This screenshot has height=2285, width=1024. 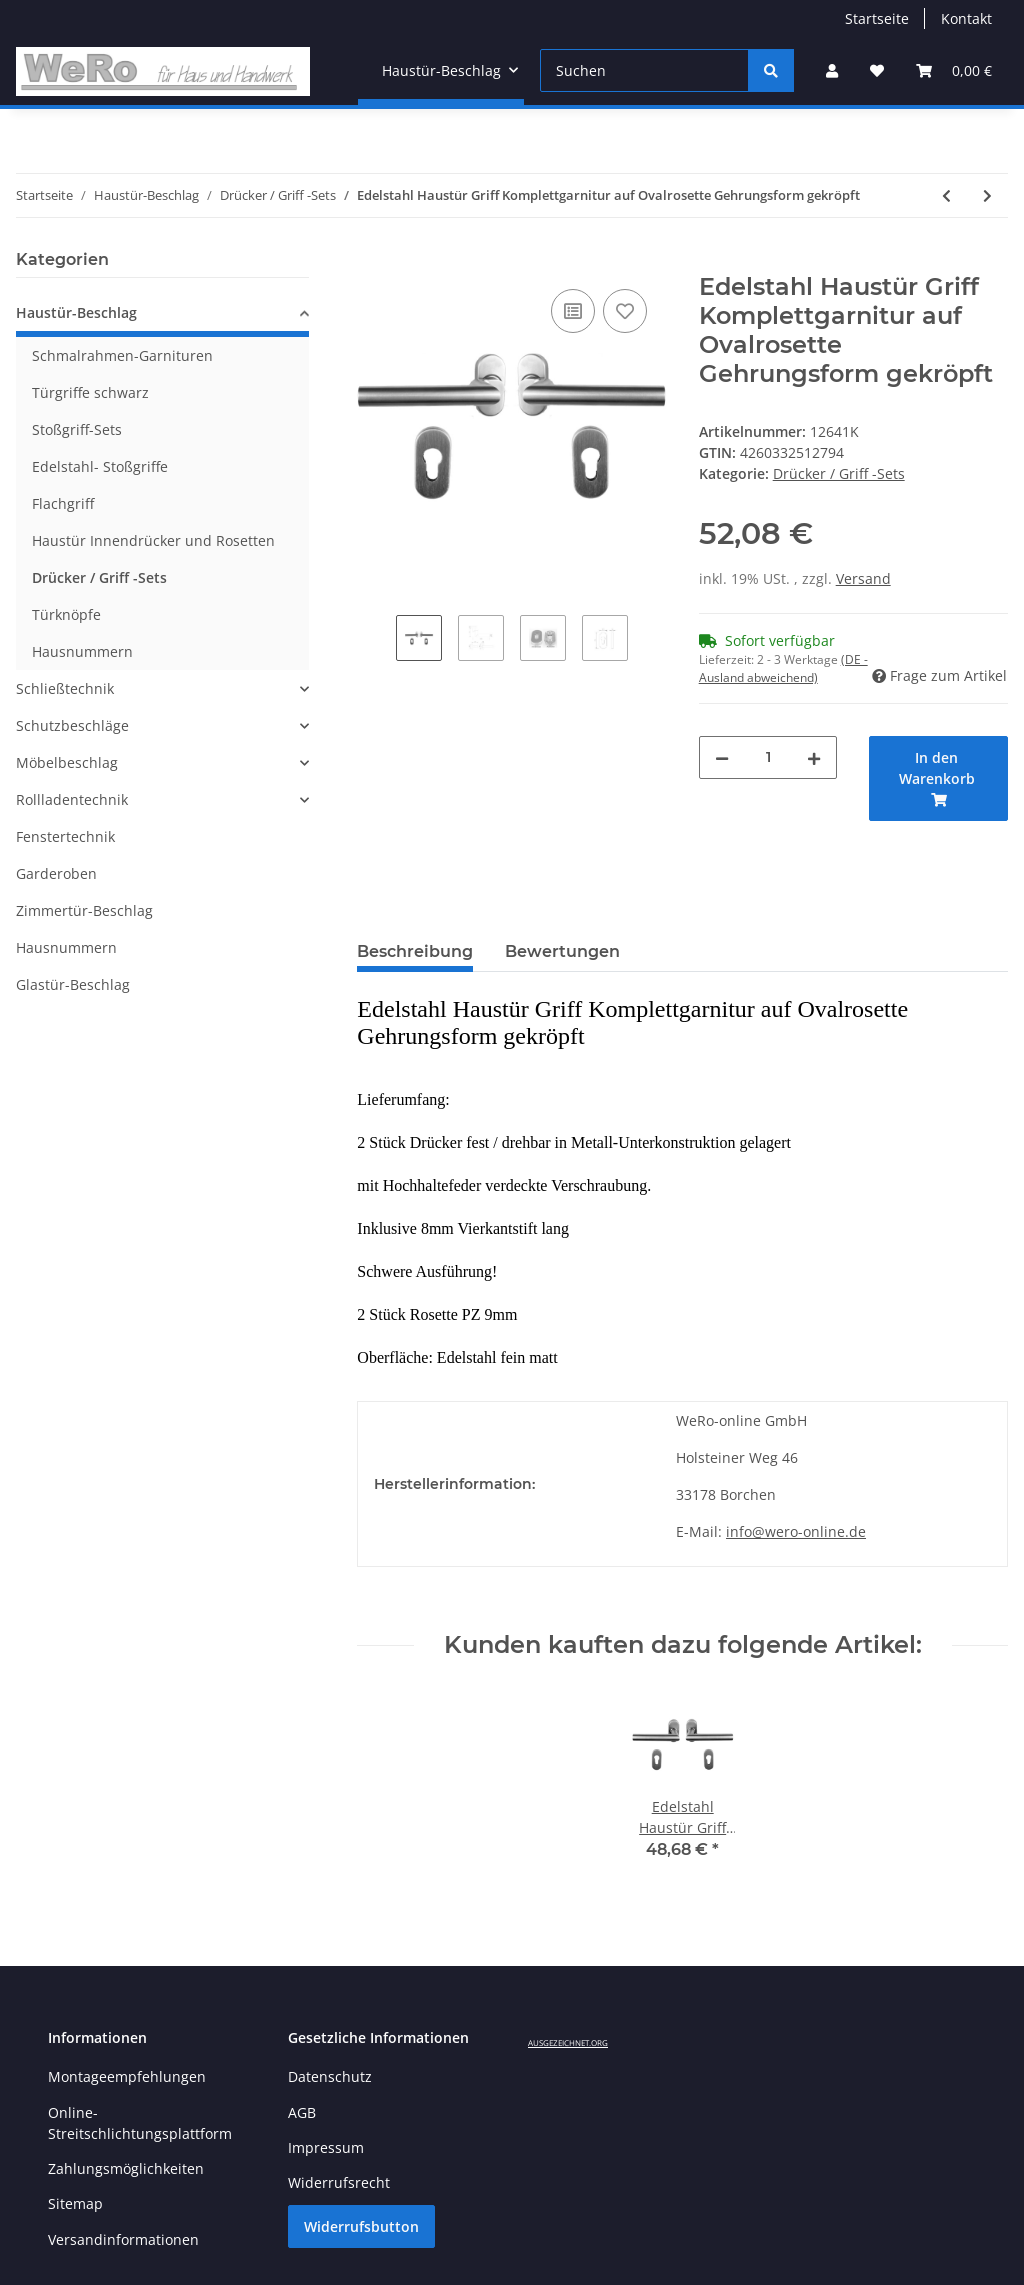 What do you see at coordinates (122, 355) in the screenshot?
I see `Schmalrahmen-Garnituren` at bounding box center [122, 355].